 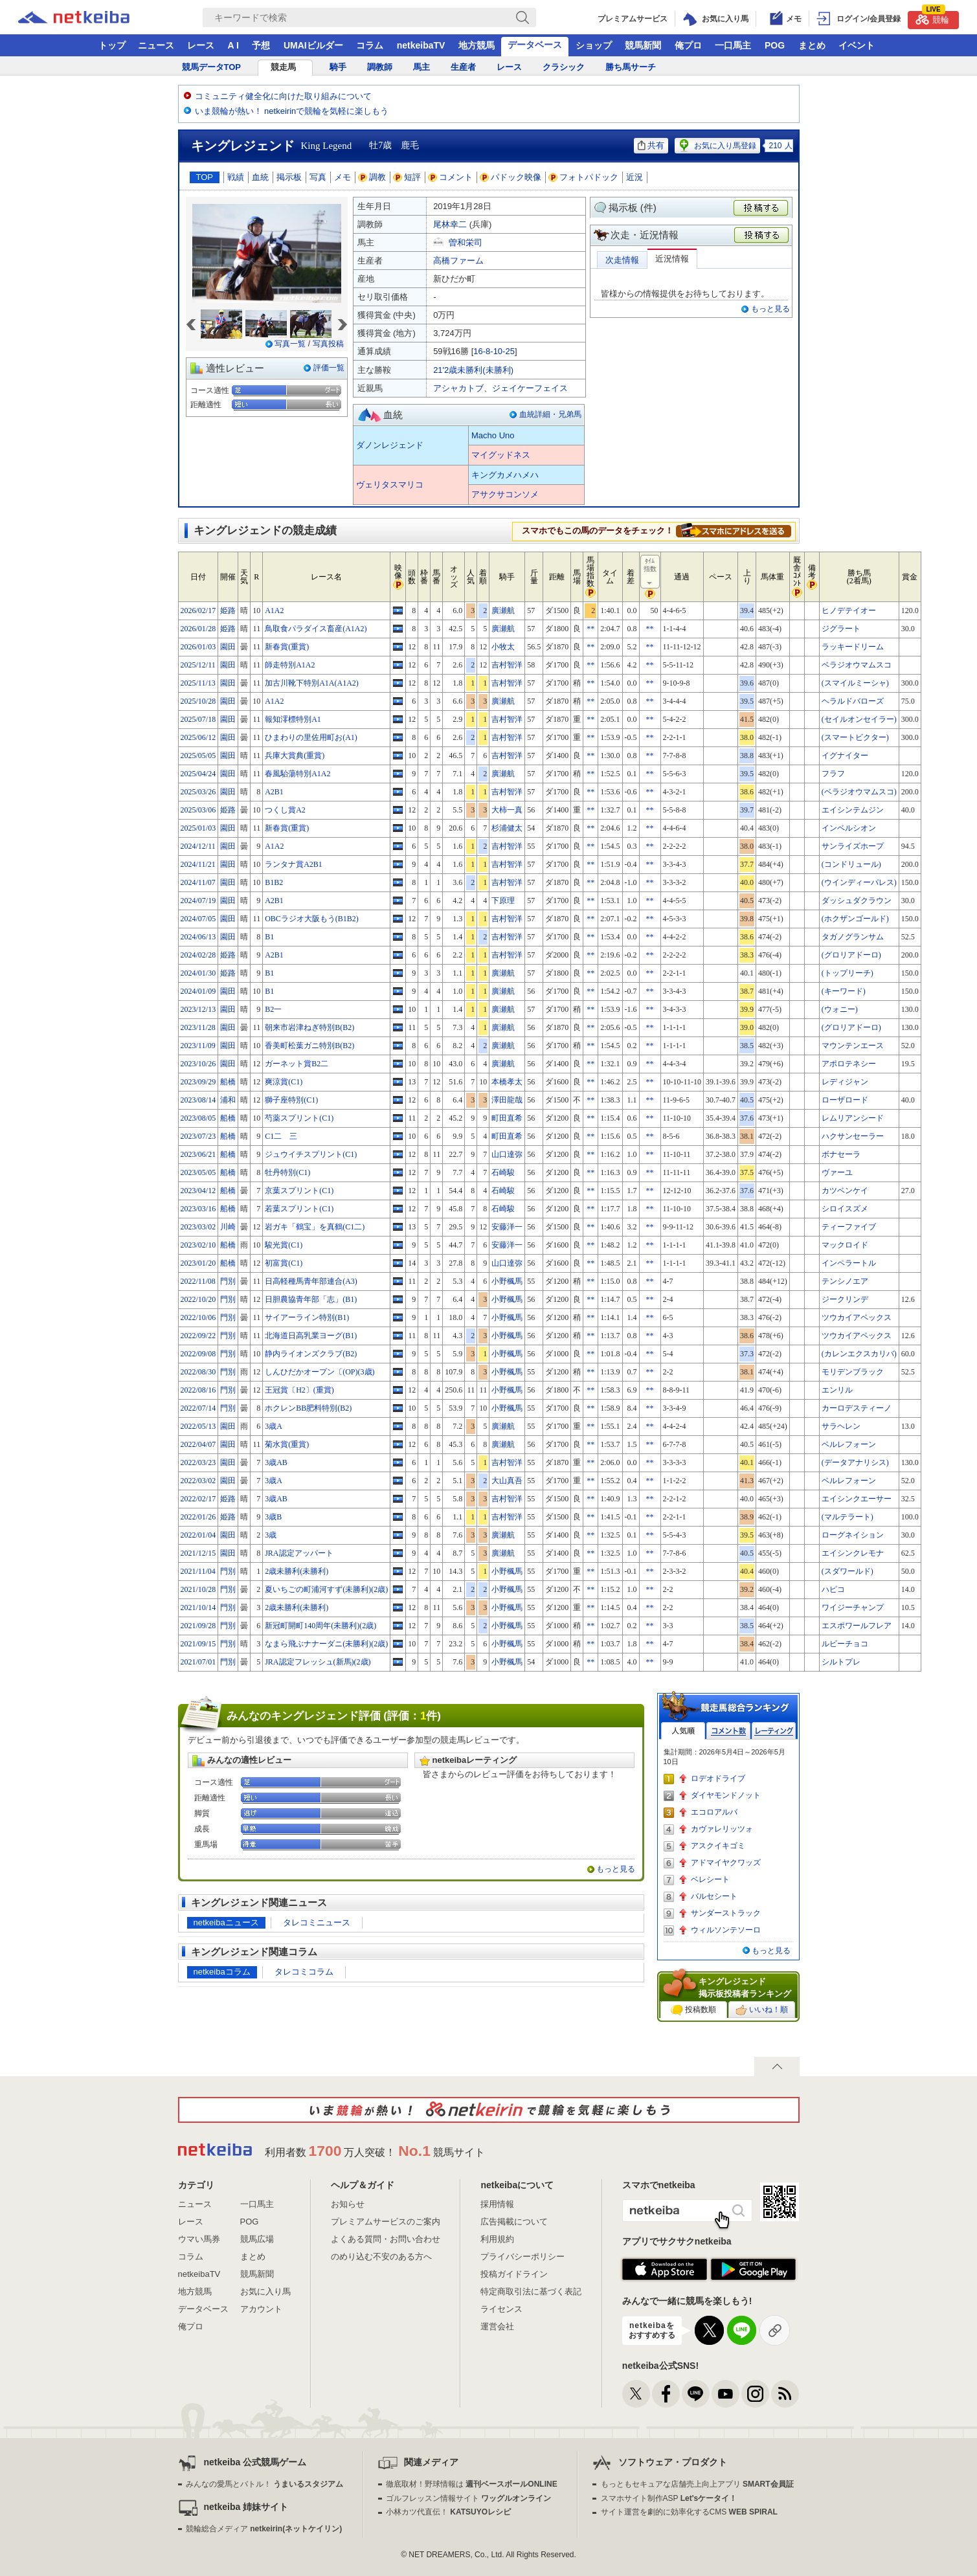 I want to click on エスポワールフレア, so click(x=857, y=1625).